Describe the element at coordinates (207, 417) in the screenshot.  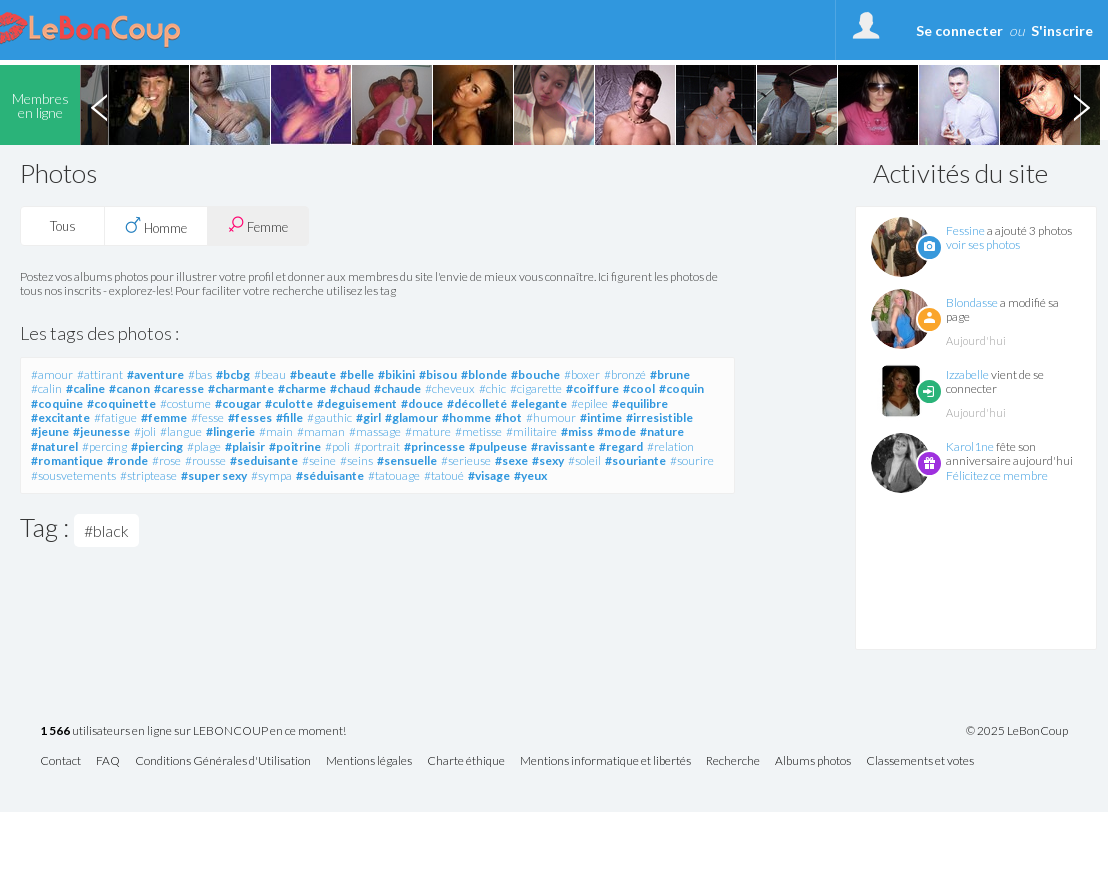
I see `#fesse` at that location.